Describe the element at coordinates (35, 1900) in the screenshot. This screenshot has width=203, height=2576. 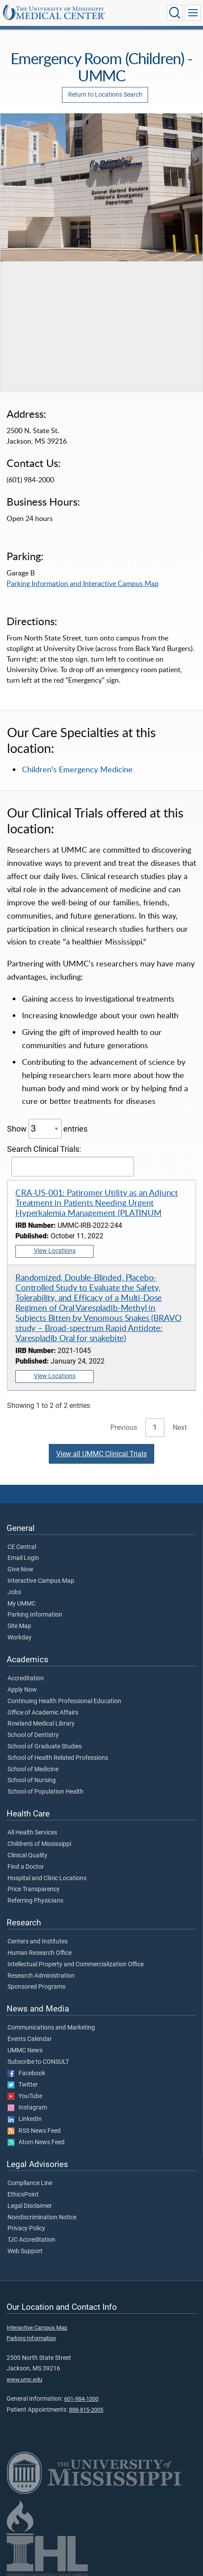
I see `Referring Physicians` at that location.